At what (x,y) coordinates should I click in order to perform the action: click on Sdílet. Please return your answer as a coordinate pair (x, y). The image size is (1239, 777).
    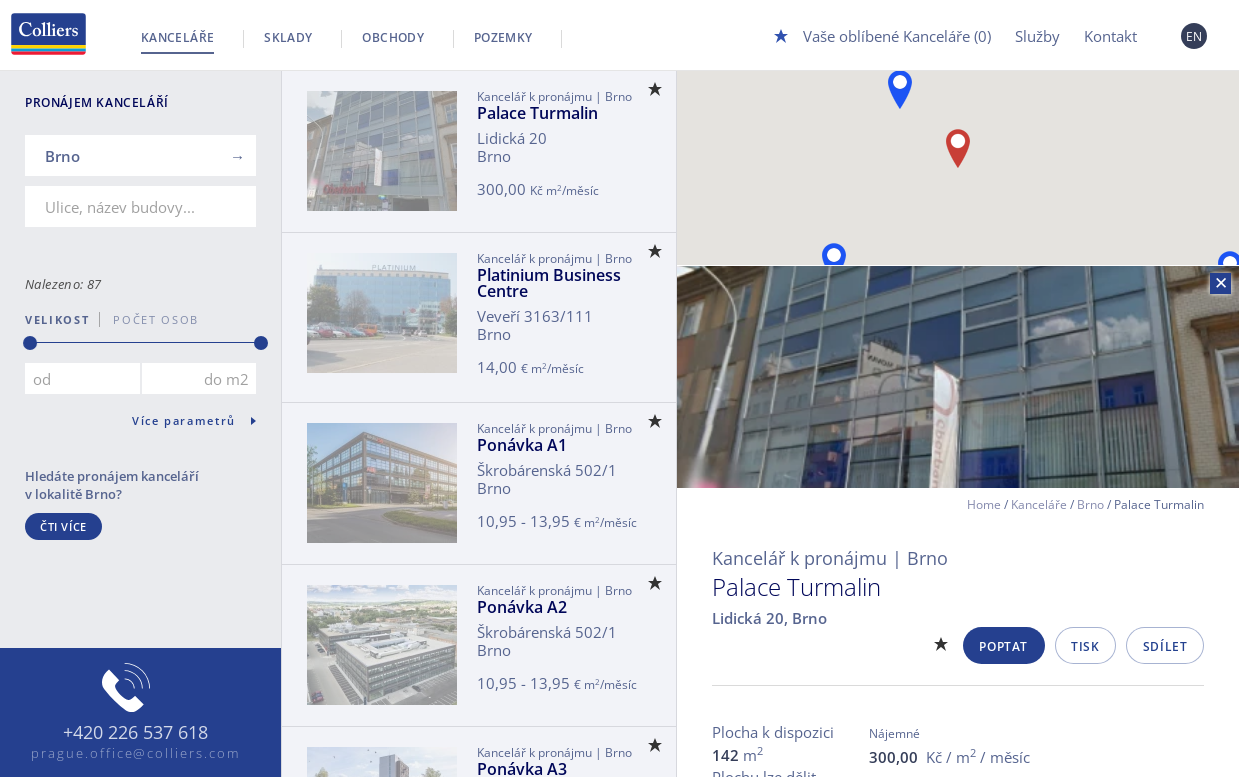
    Looking at the image, I should click on (1165, 646).